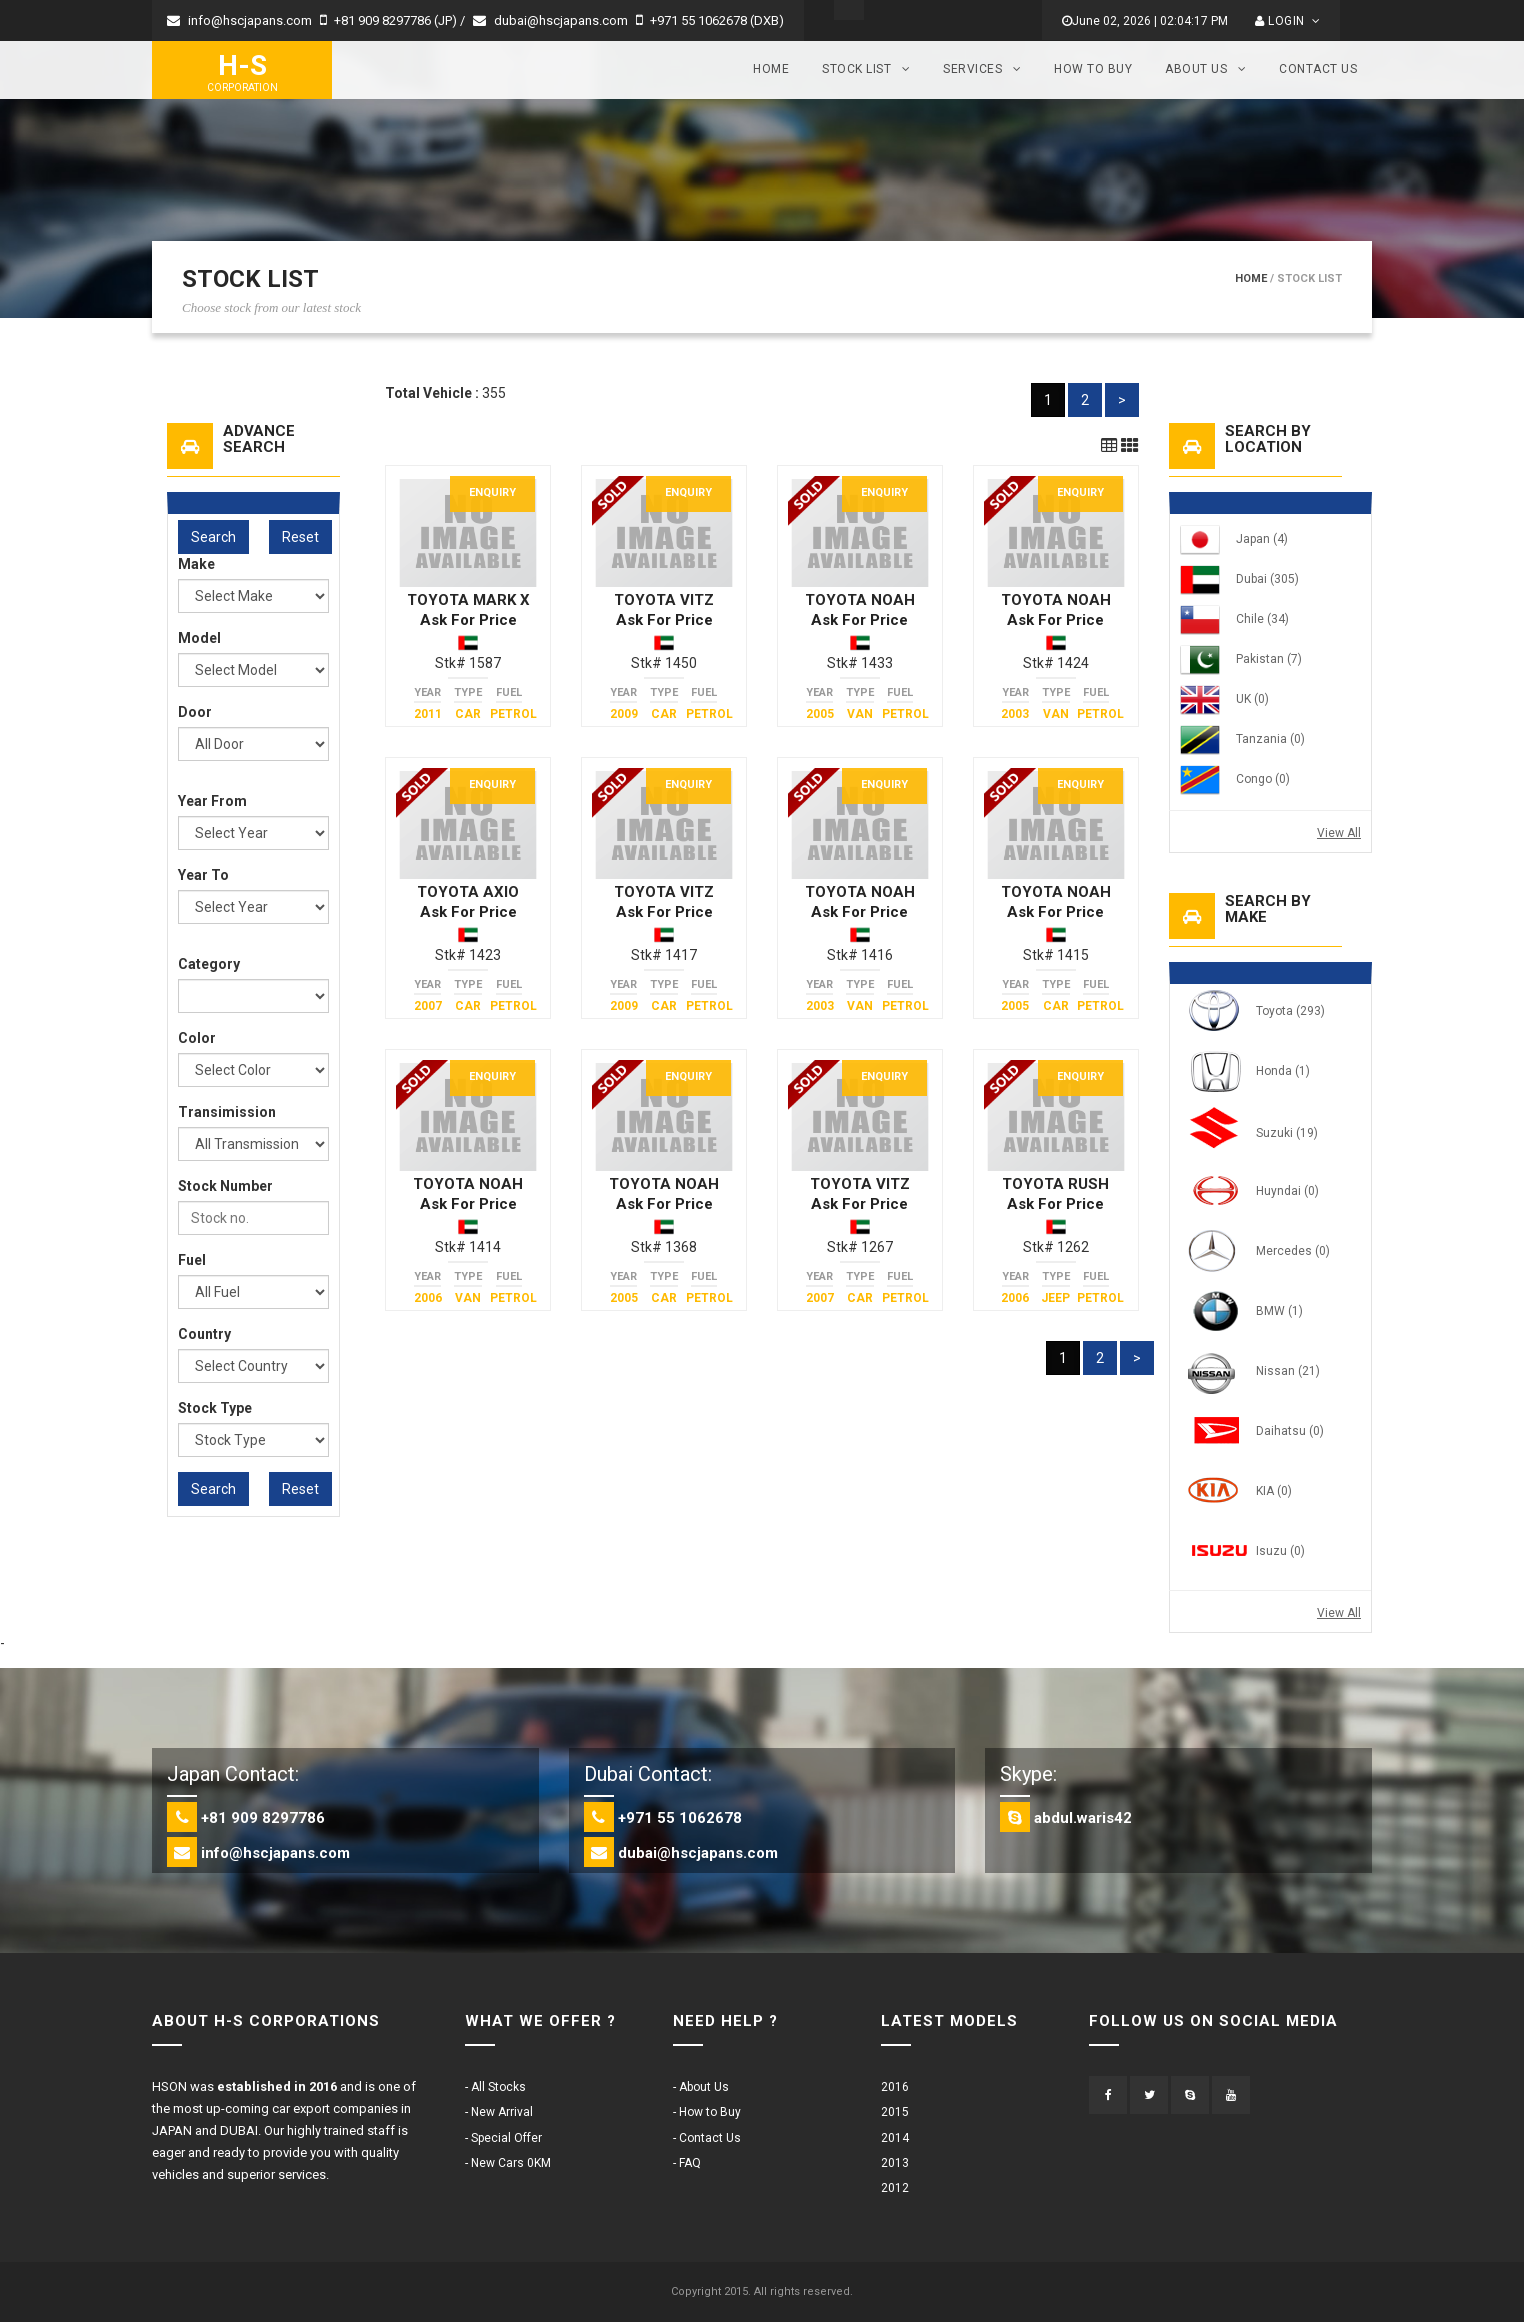  Describe the element at coordinates (1318, 69) in the screenshot. I see `Contact Us` at that location.